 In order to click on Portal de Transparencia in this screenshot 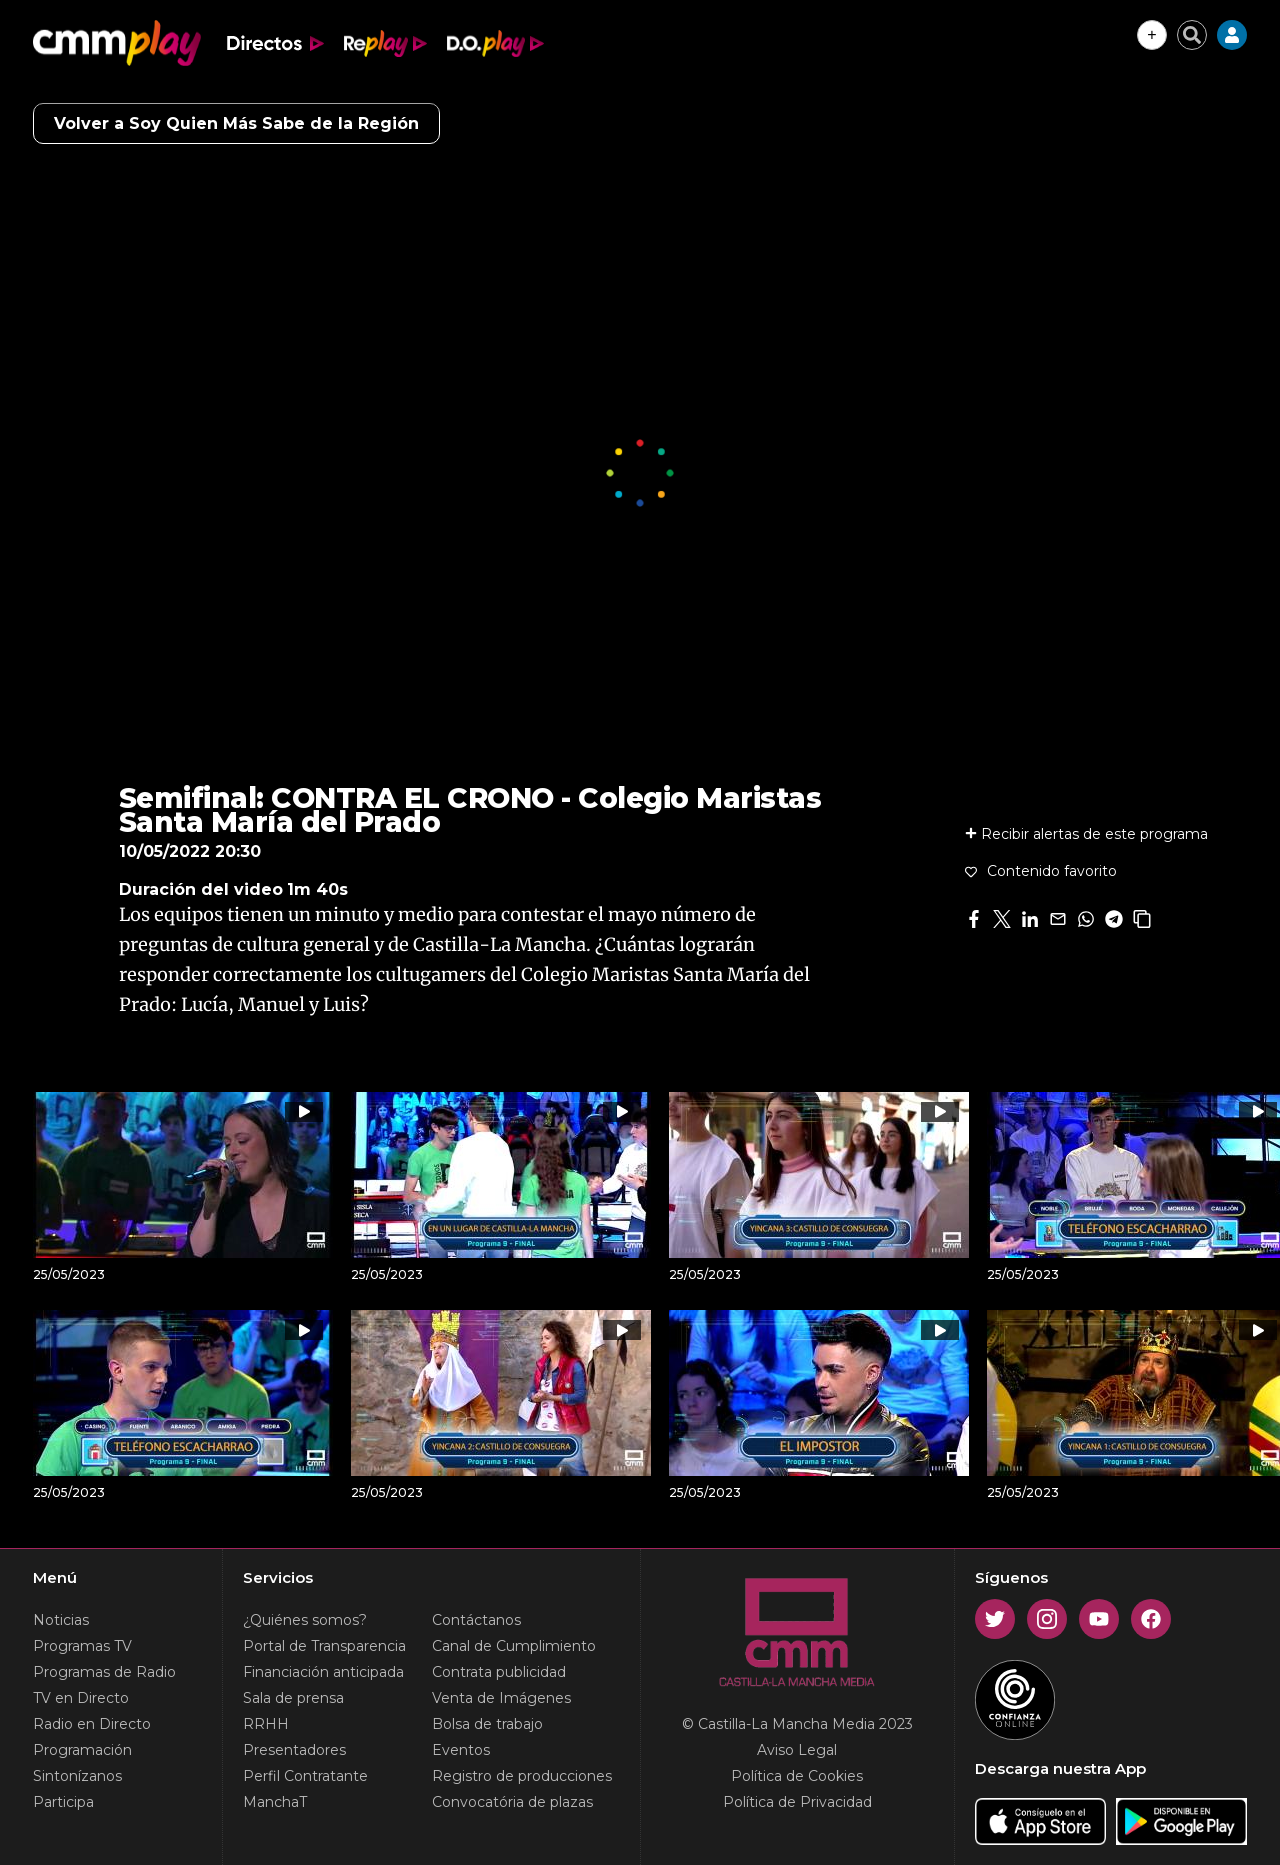, I will do `click(324, 1646)`.